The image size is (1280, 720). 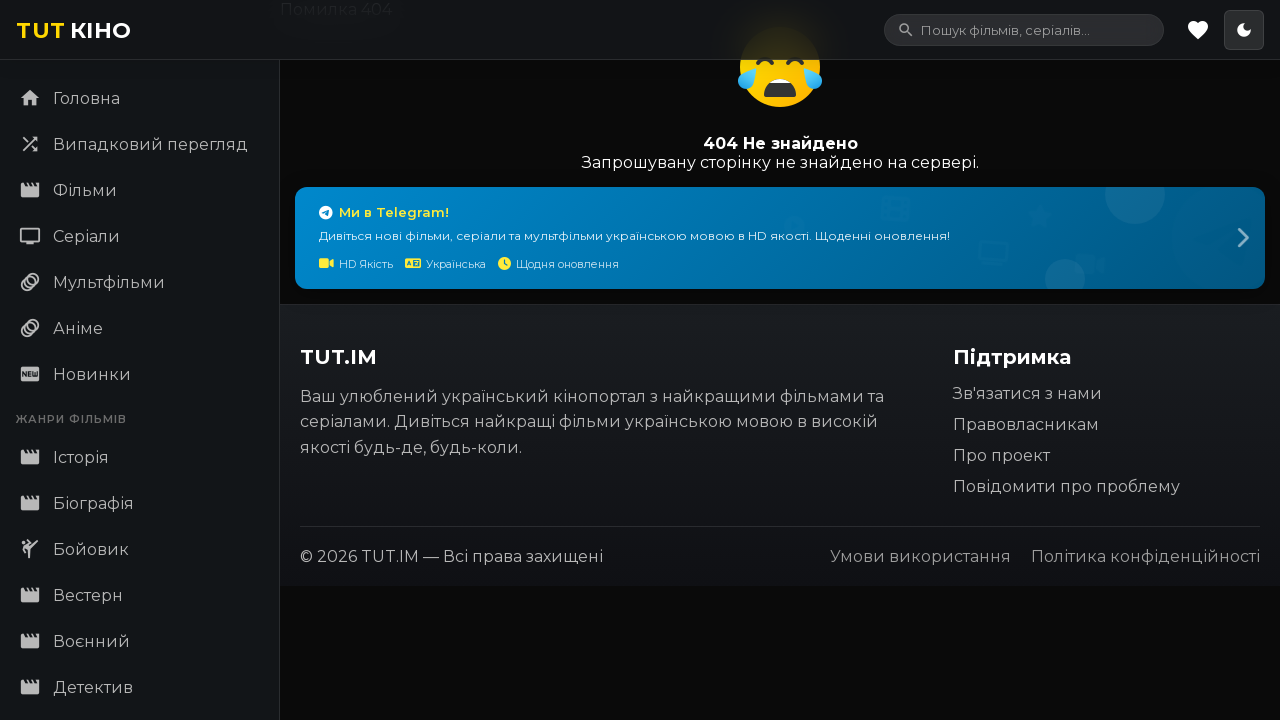 I want to click on Про проект, so click(x=1001, y=455).